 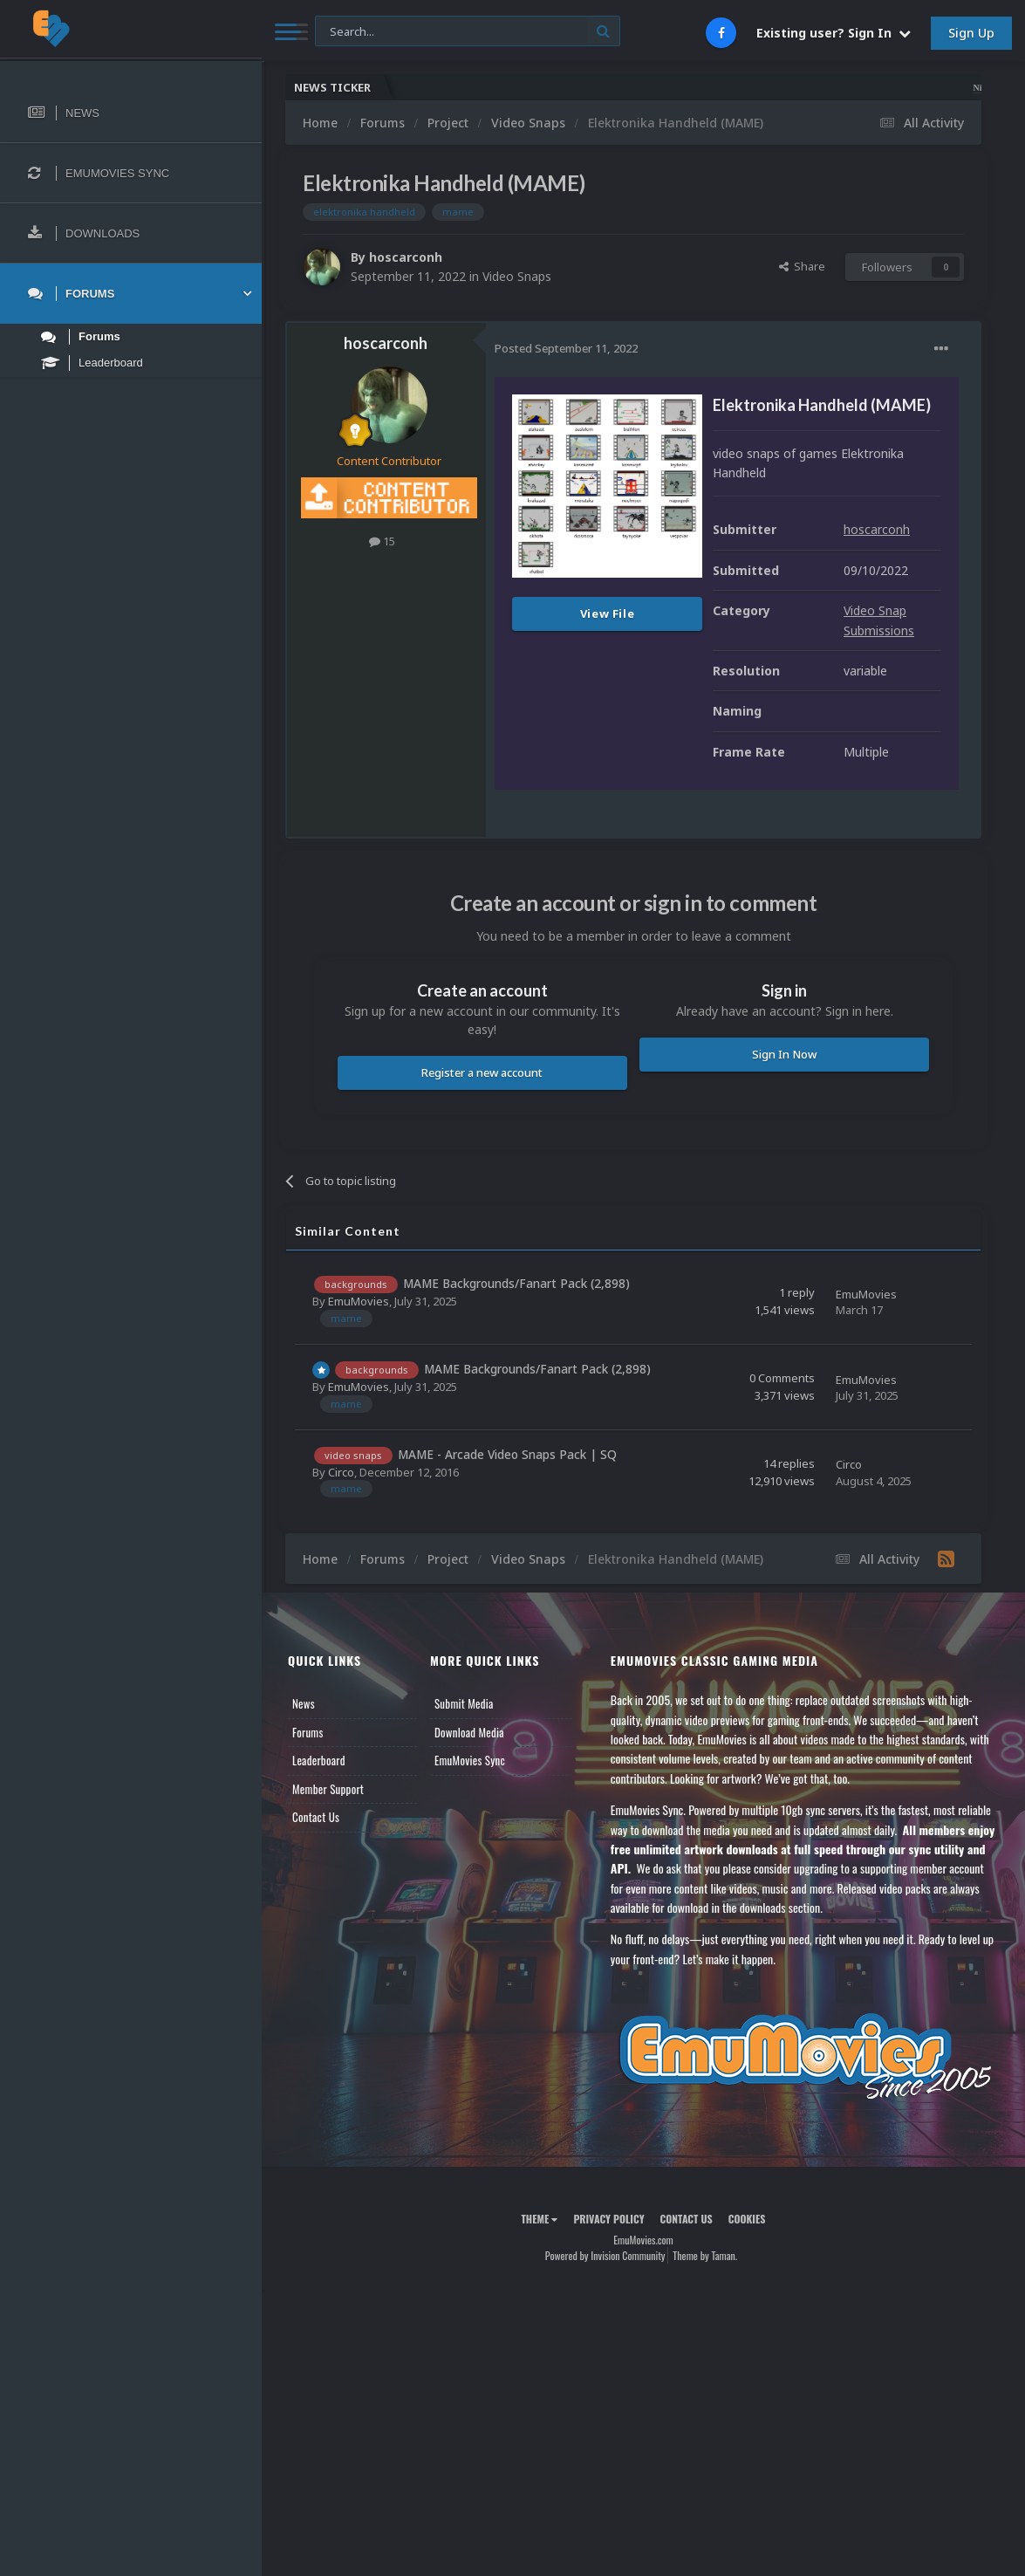 What do you see at coordinates (607, 613) in the screenshot?
I see `View File` at bounding box center [607, 613].